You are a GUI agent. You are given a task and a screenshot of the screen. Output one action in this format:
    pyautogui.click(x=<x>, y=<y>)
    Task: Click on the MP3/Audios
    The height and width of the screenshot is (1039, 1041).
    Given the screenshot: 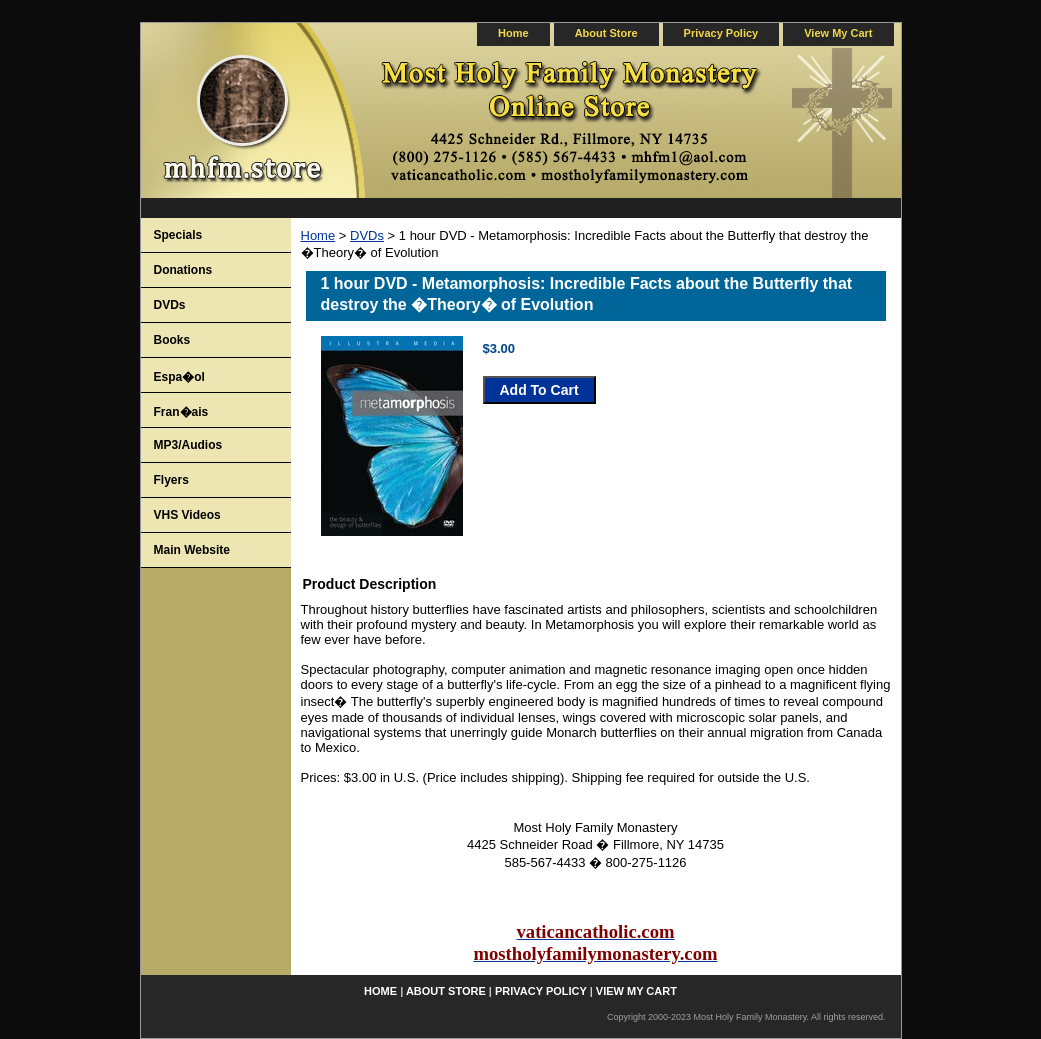 What is the action you would take?
    pyautogui.click(x=188, y=445)
    